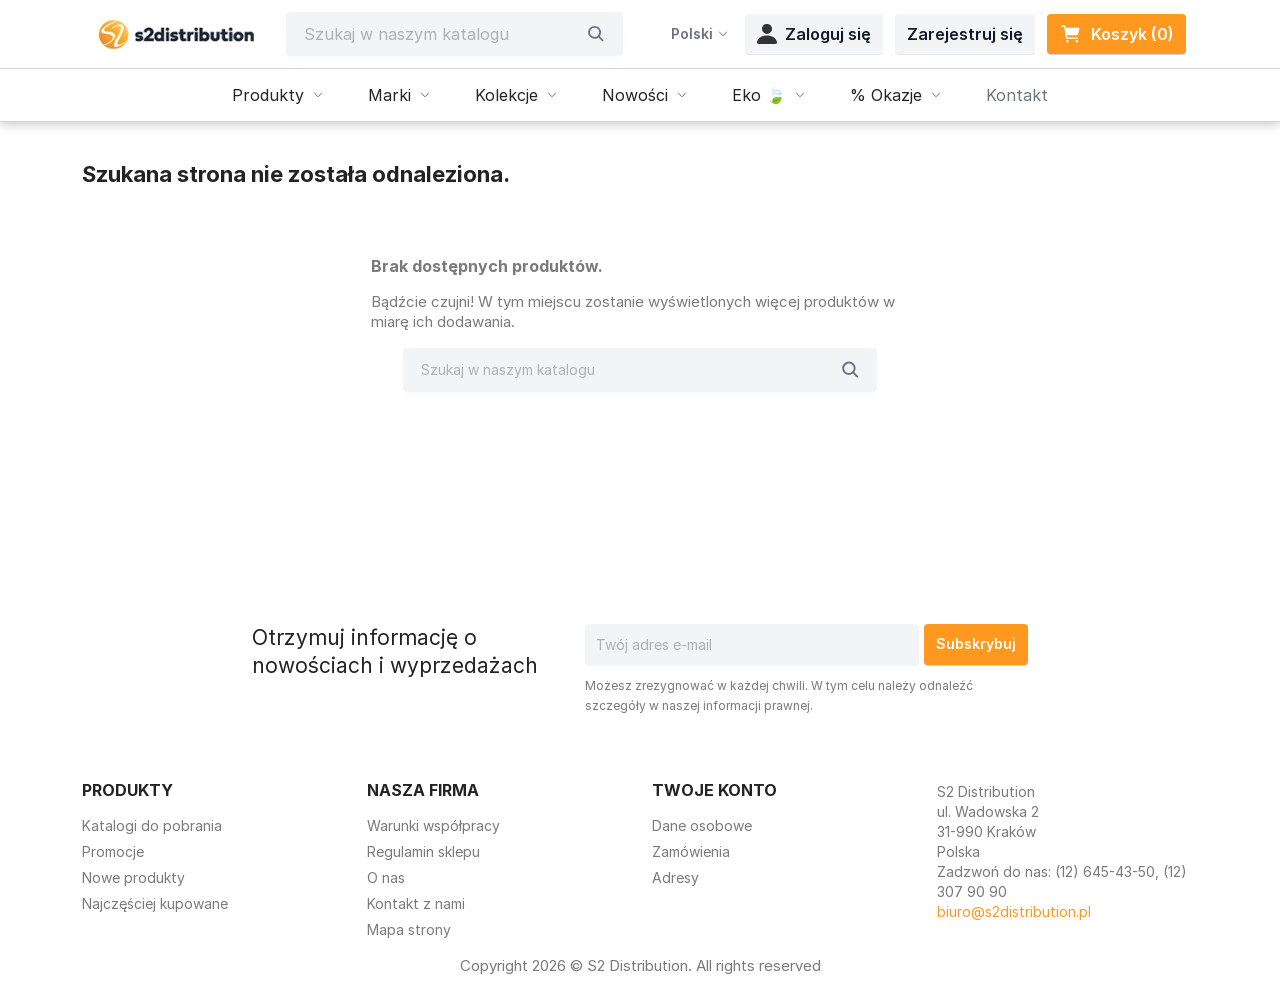  Describe the element at coordinates (416, 903) in the screenshot. I see `Kontakt z nami` at that location.